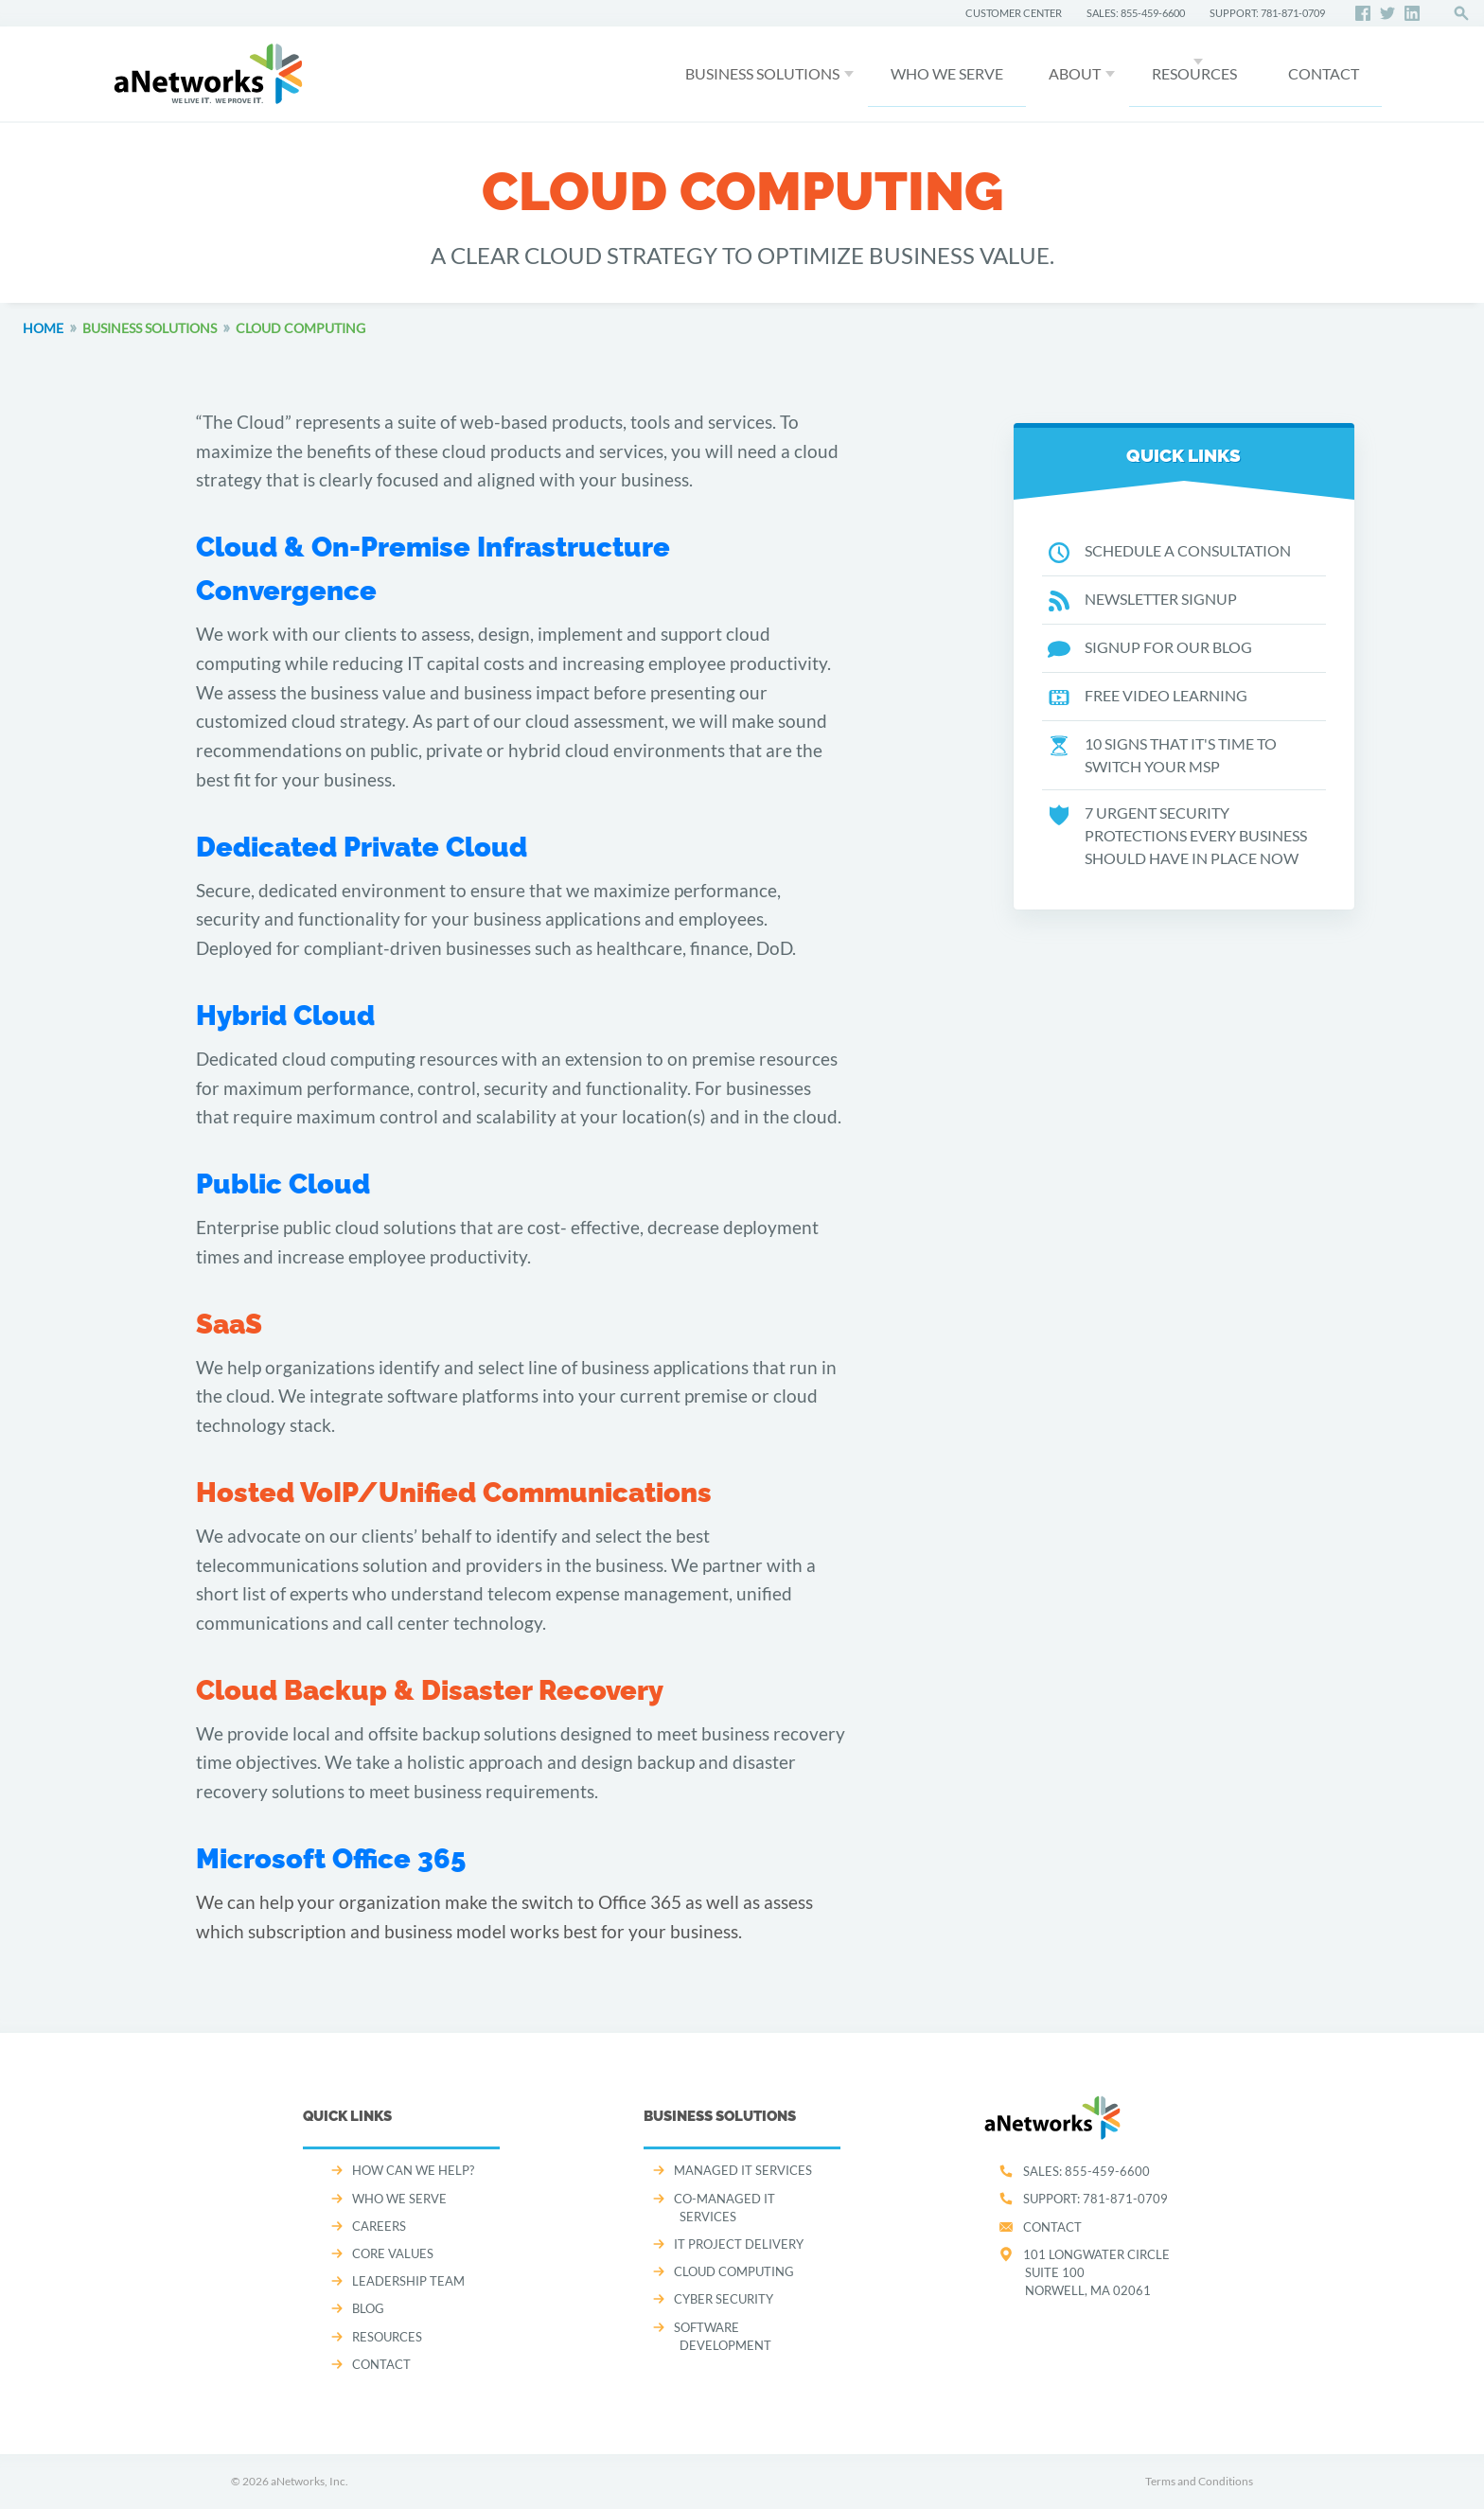 Image resolution: width=1484 pixels, height=2509 pixels. Describe the element at coordinates (1075, 73) in the screenshot. I see `About` at that location.